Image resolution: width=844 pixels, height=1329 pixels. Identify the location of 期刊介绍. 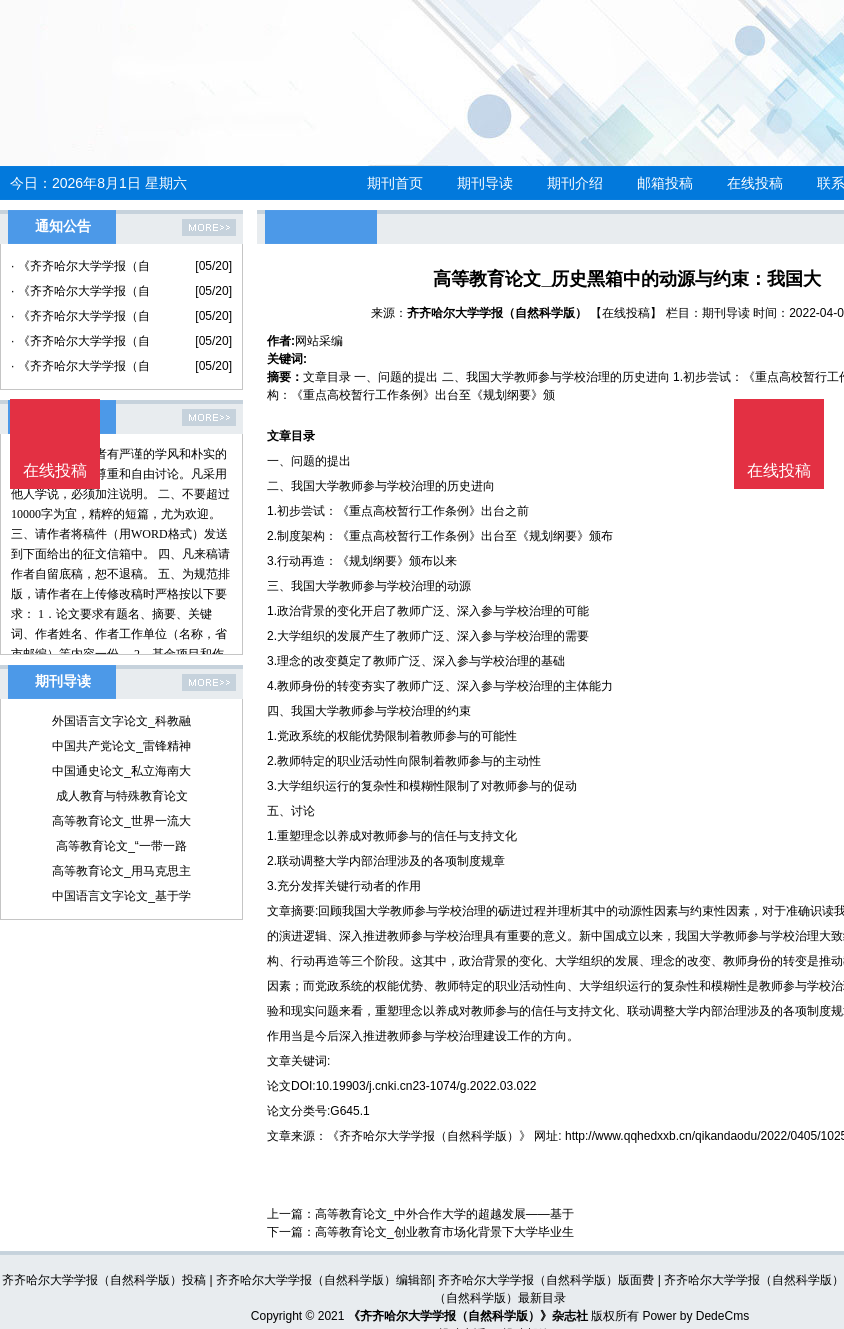
(575, 183).